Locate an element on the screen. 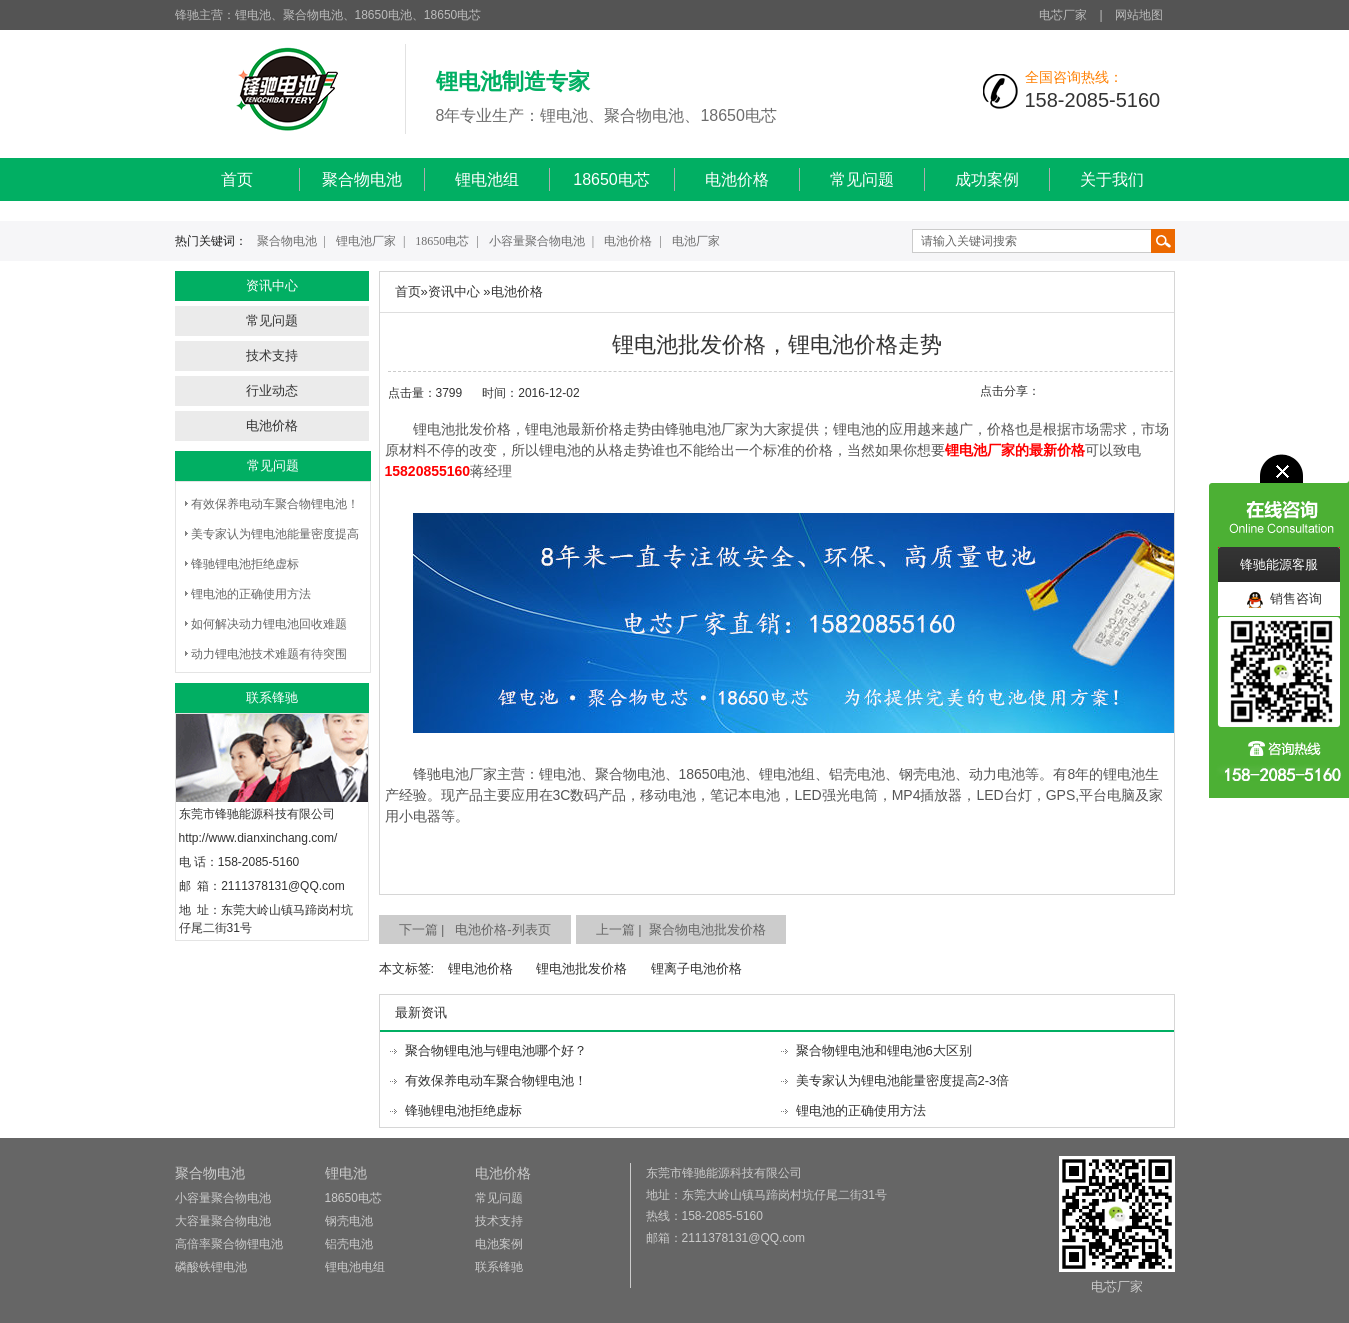  锂电池 is located at coordinates (346, 1173).